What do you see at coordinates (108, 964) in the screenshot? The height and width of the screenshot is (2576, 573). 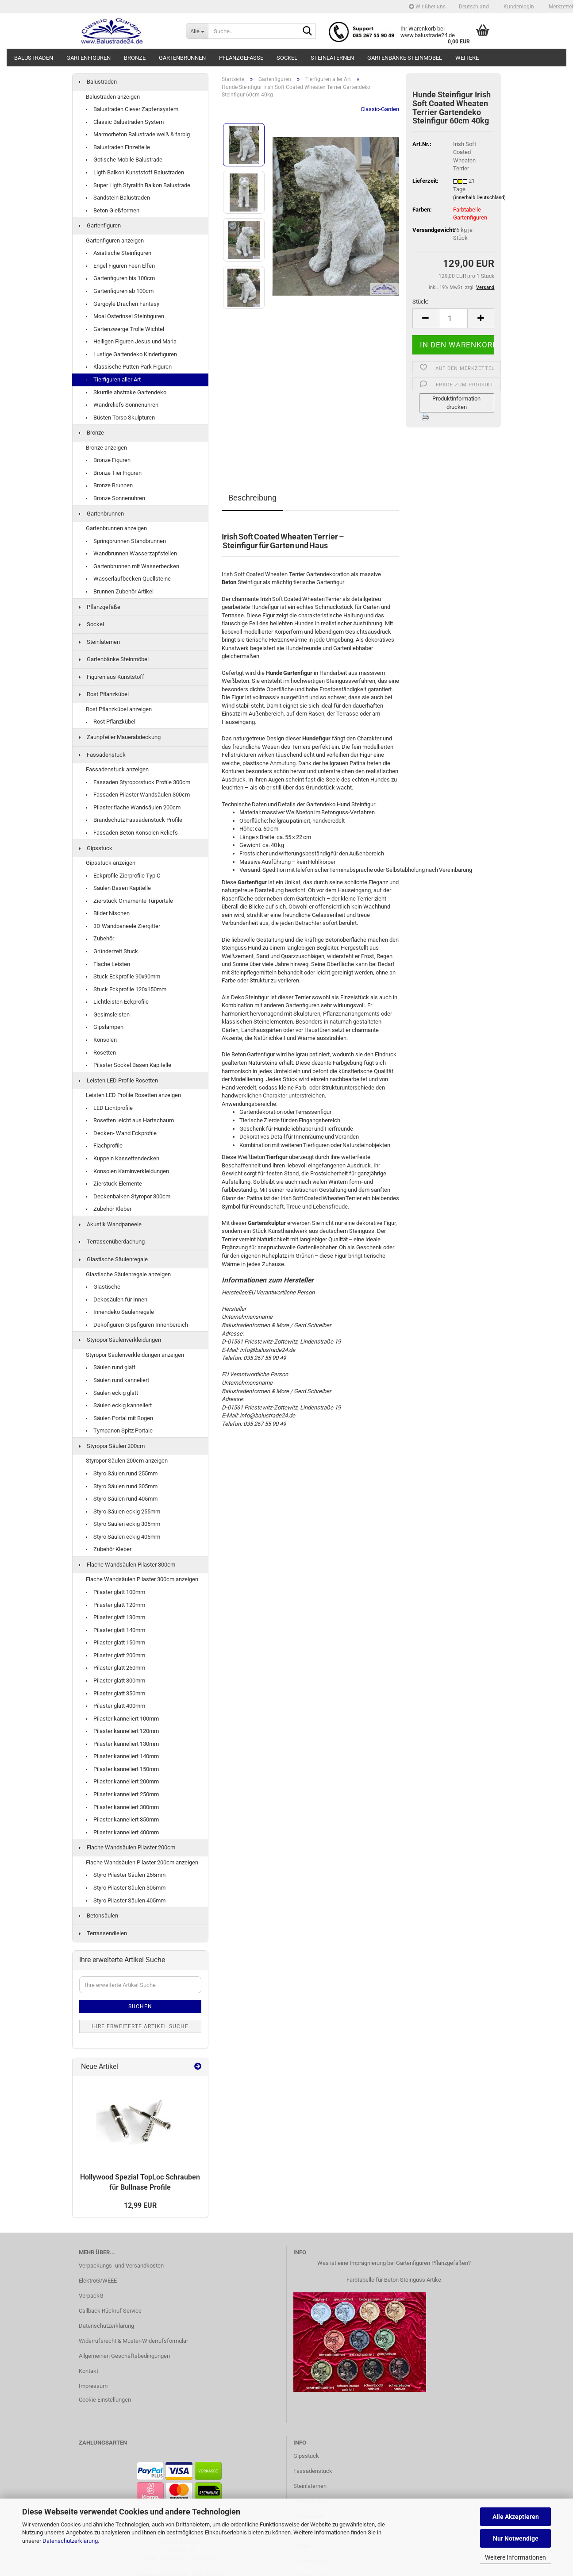 I see `Flache Leisten` at bounding box center [108, 964].